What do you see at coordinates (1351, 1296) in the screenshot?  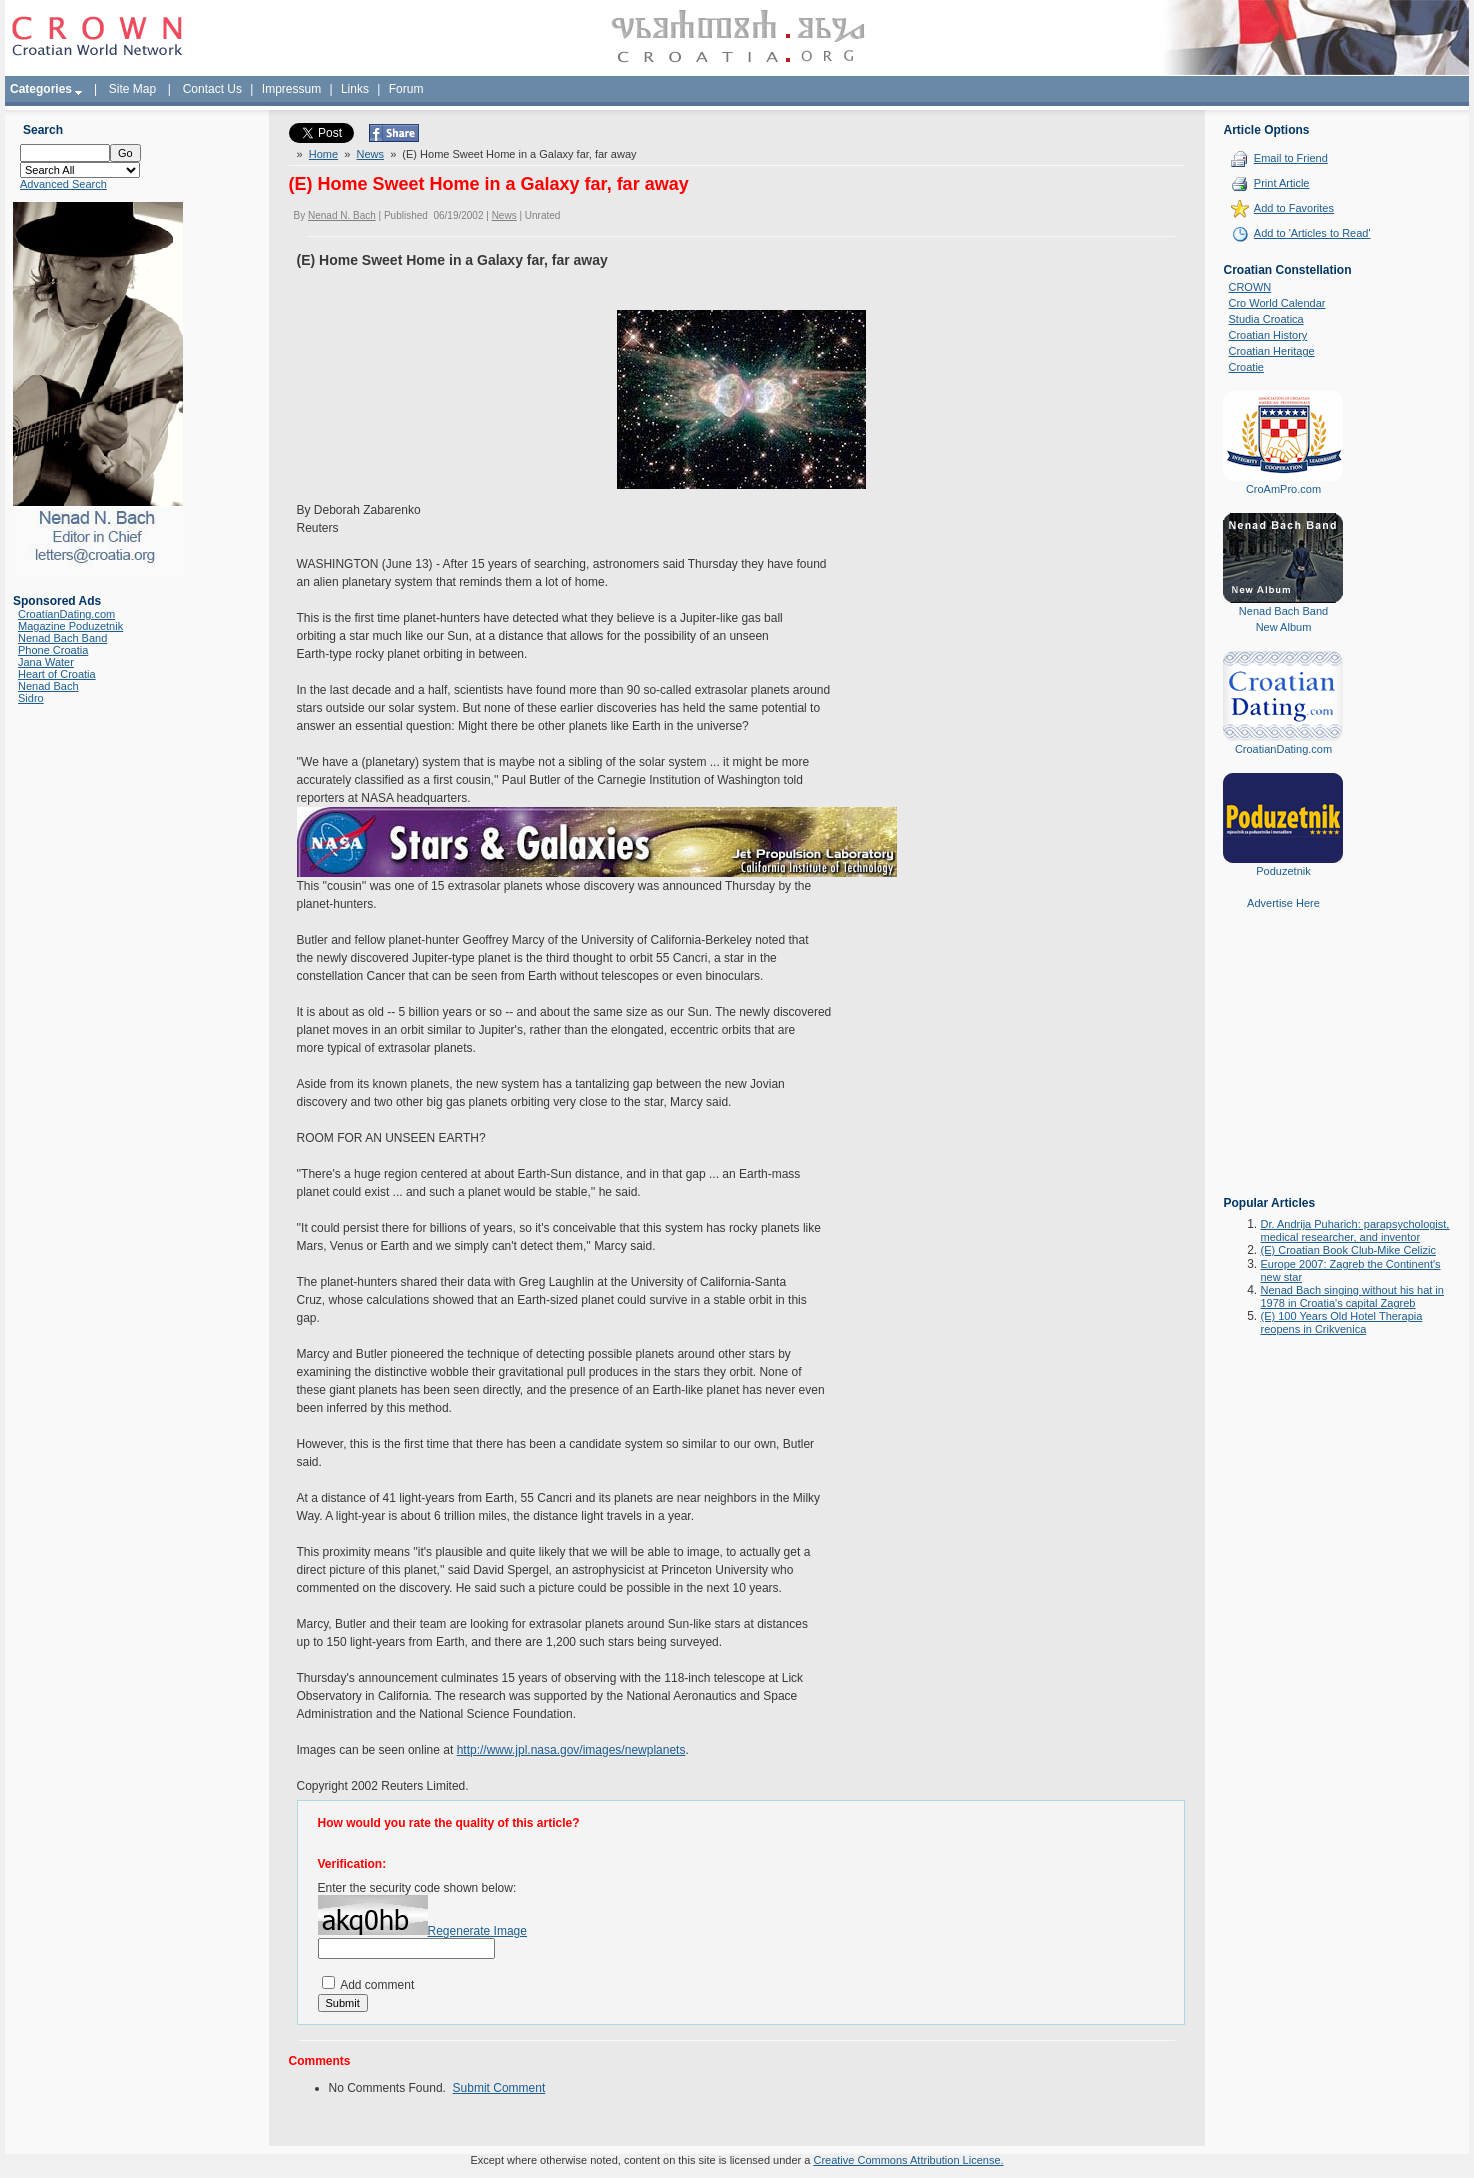 I see `Nenad Bach singing without his hat in 1978 in Croatia's capital Zagreb` at bounding box center [1351, 1296].